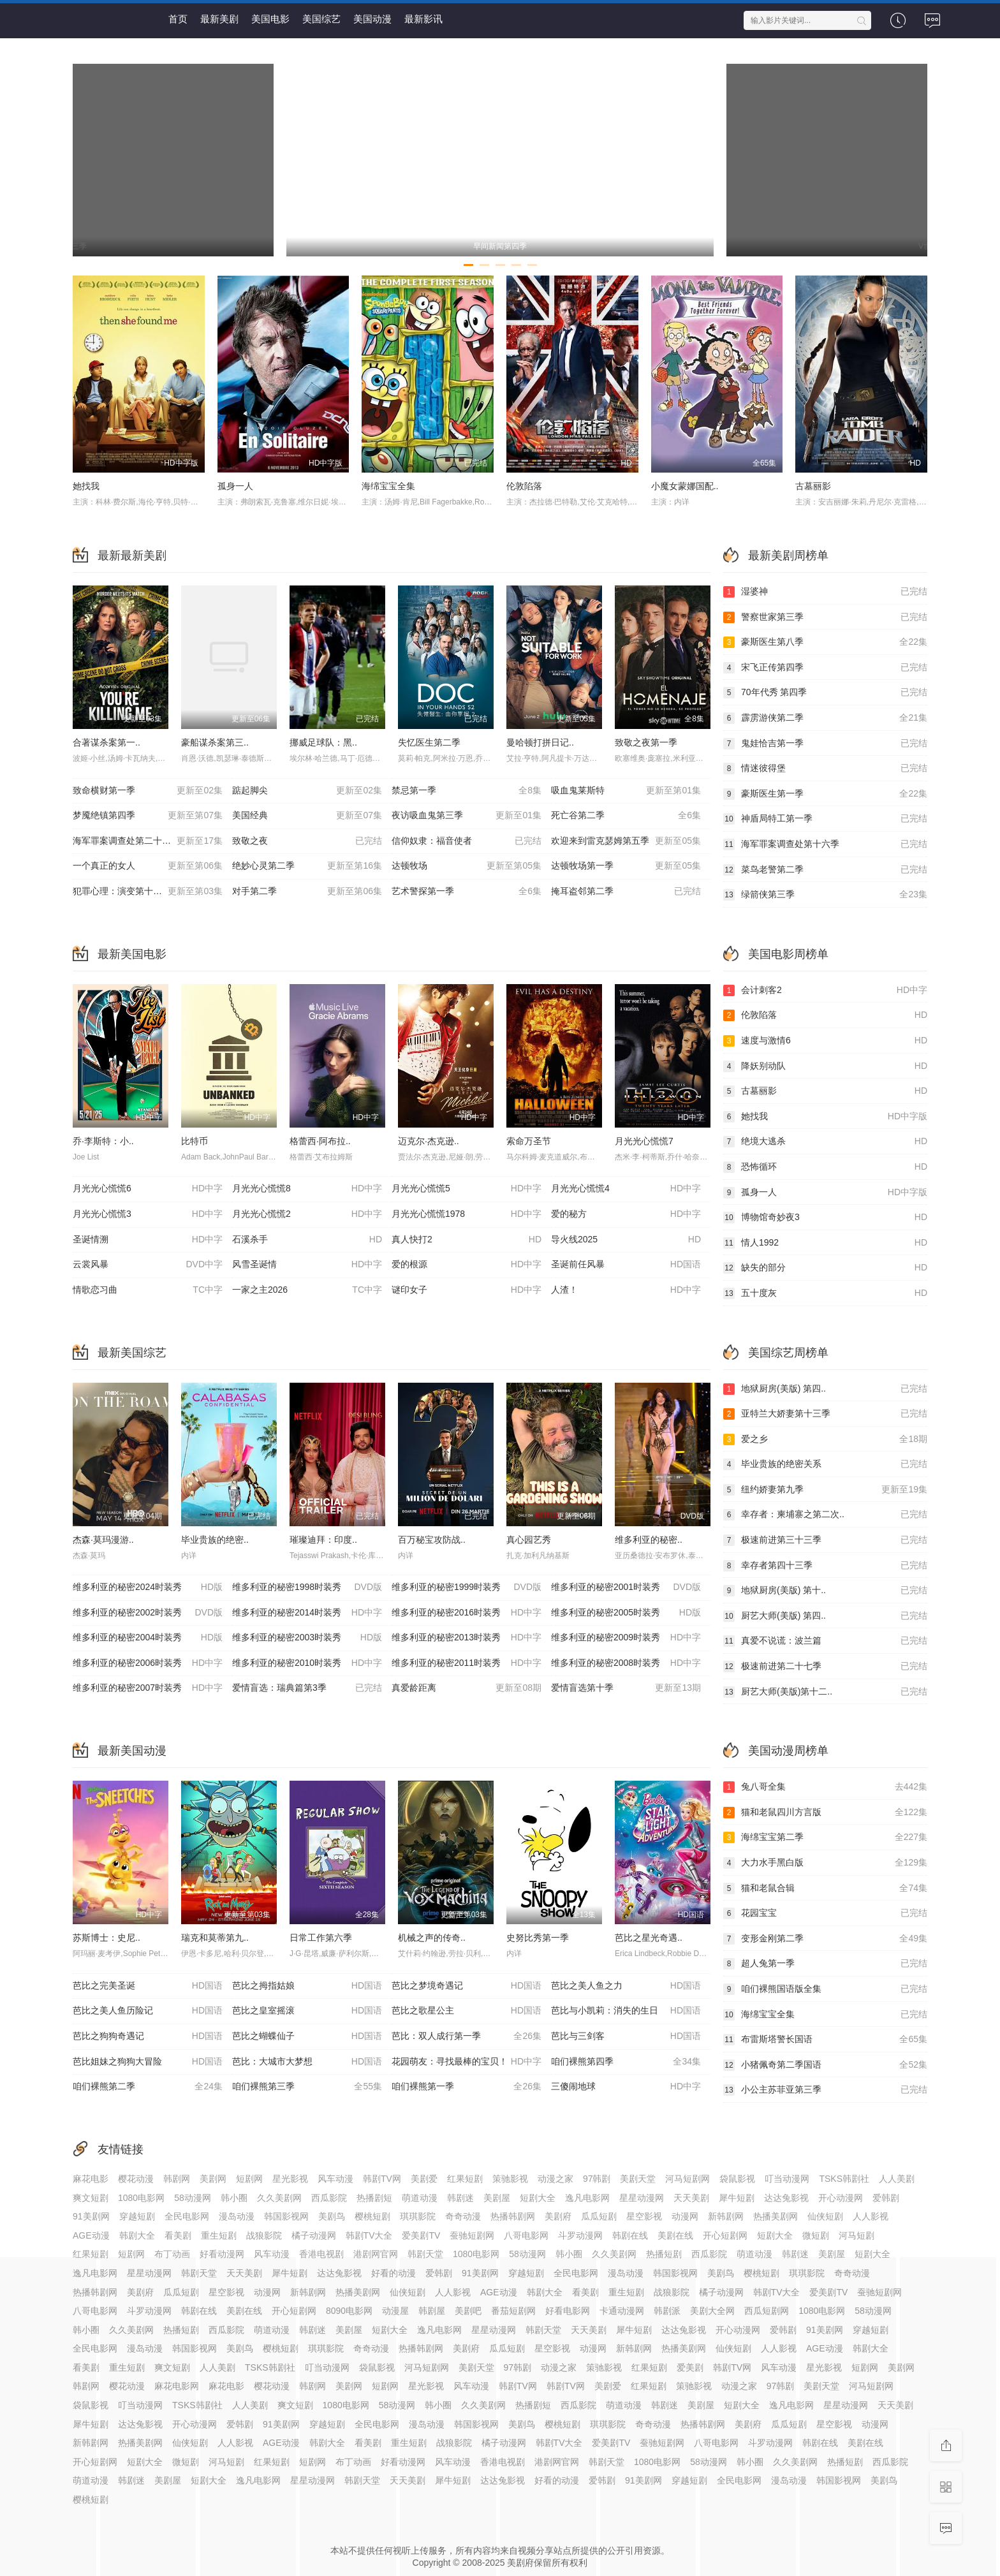 The height and width of the screenshot is (2576, 1000). What do you see at coordinates (885, 2198) in the screenshot?
I see `爱韩剧` at bounding box center [885, 2198].